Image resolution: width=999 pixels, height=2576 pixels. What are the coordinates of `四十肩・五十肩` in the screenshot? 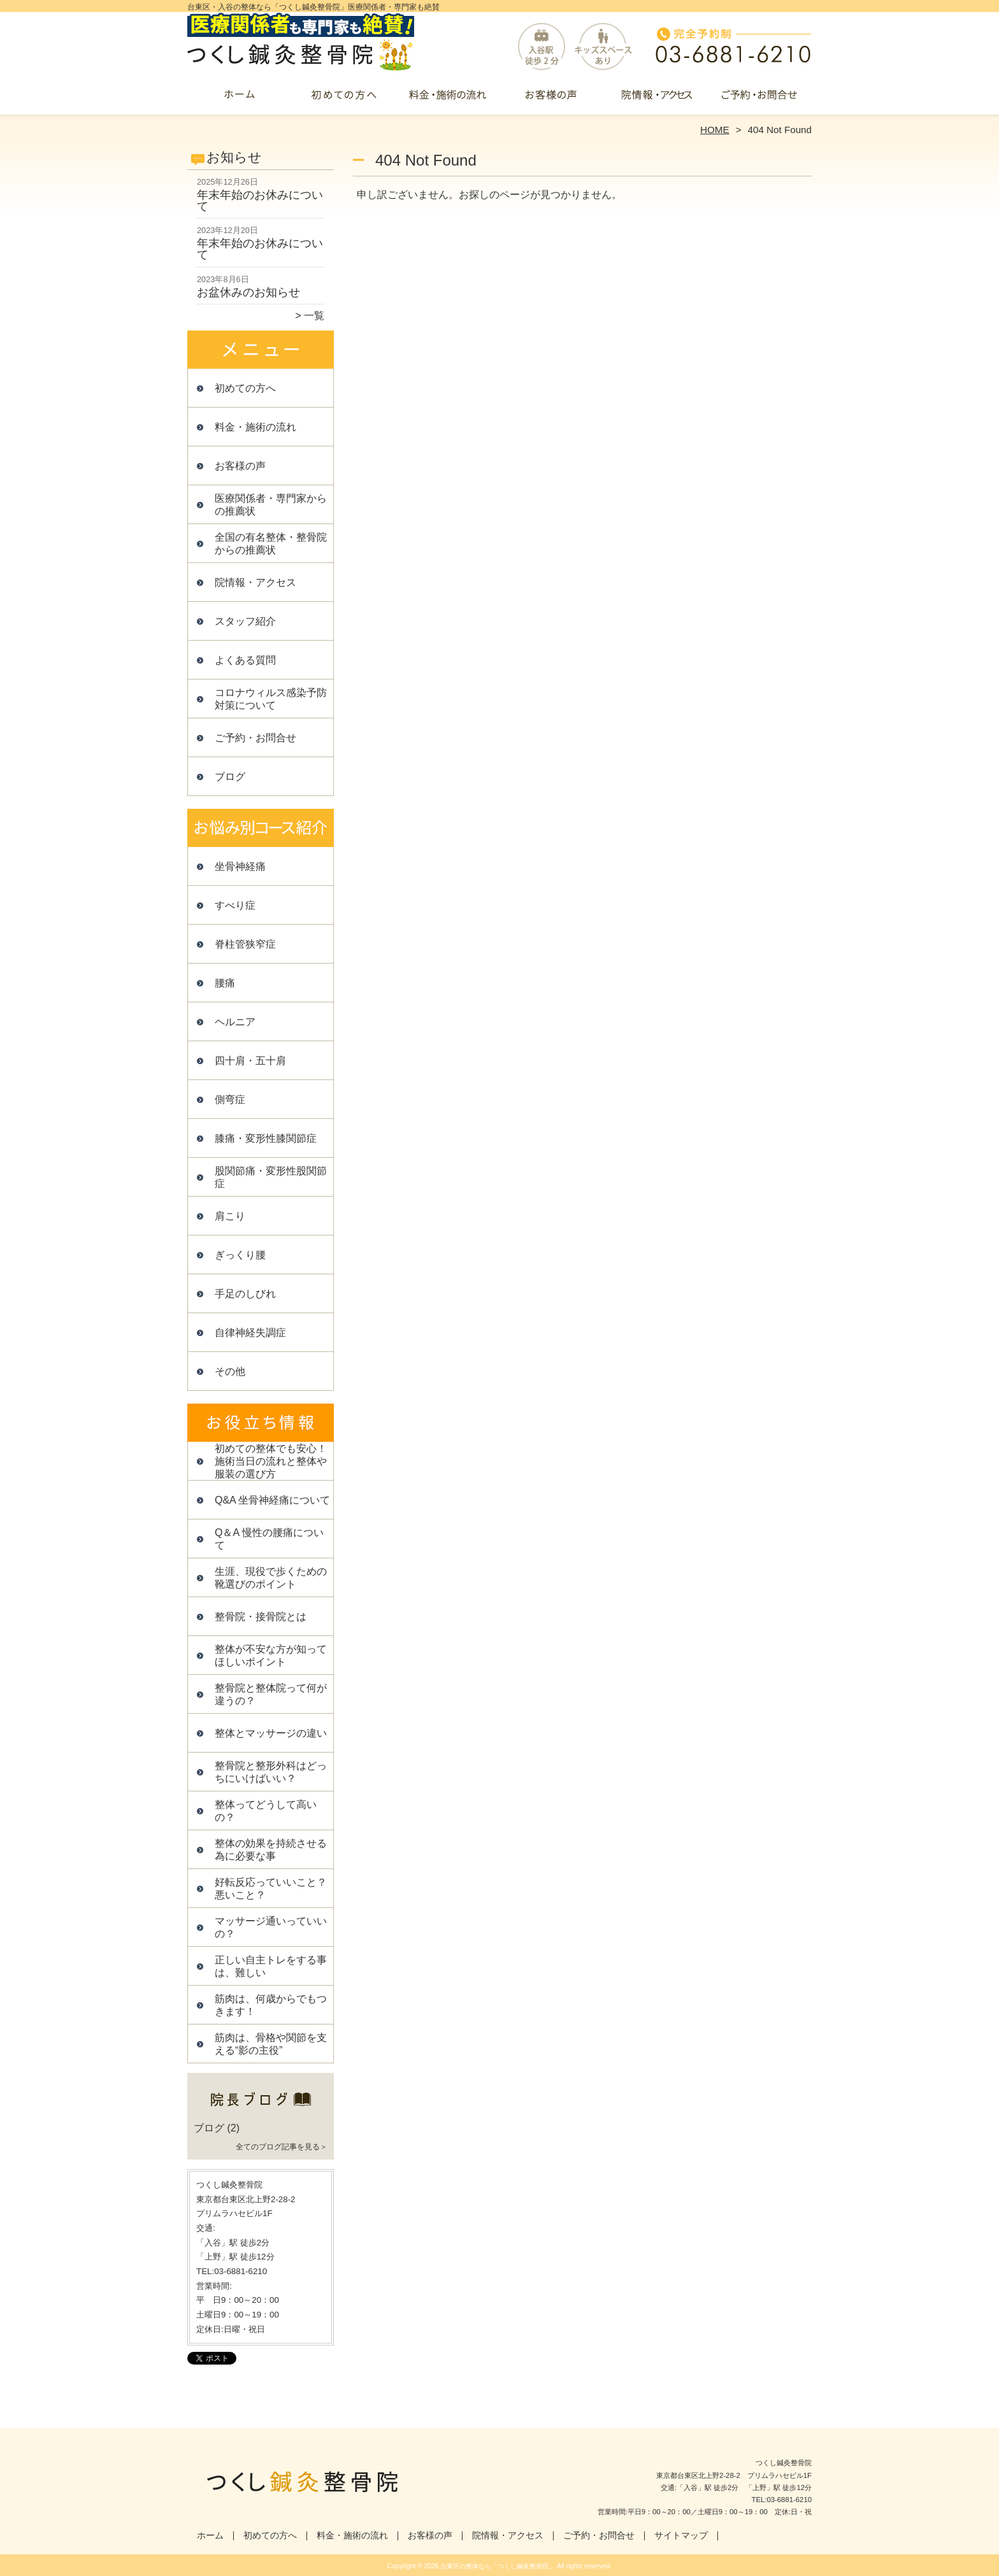 It's located at (250, 1060).